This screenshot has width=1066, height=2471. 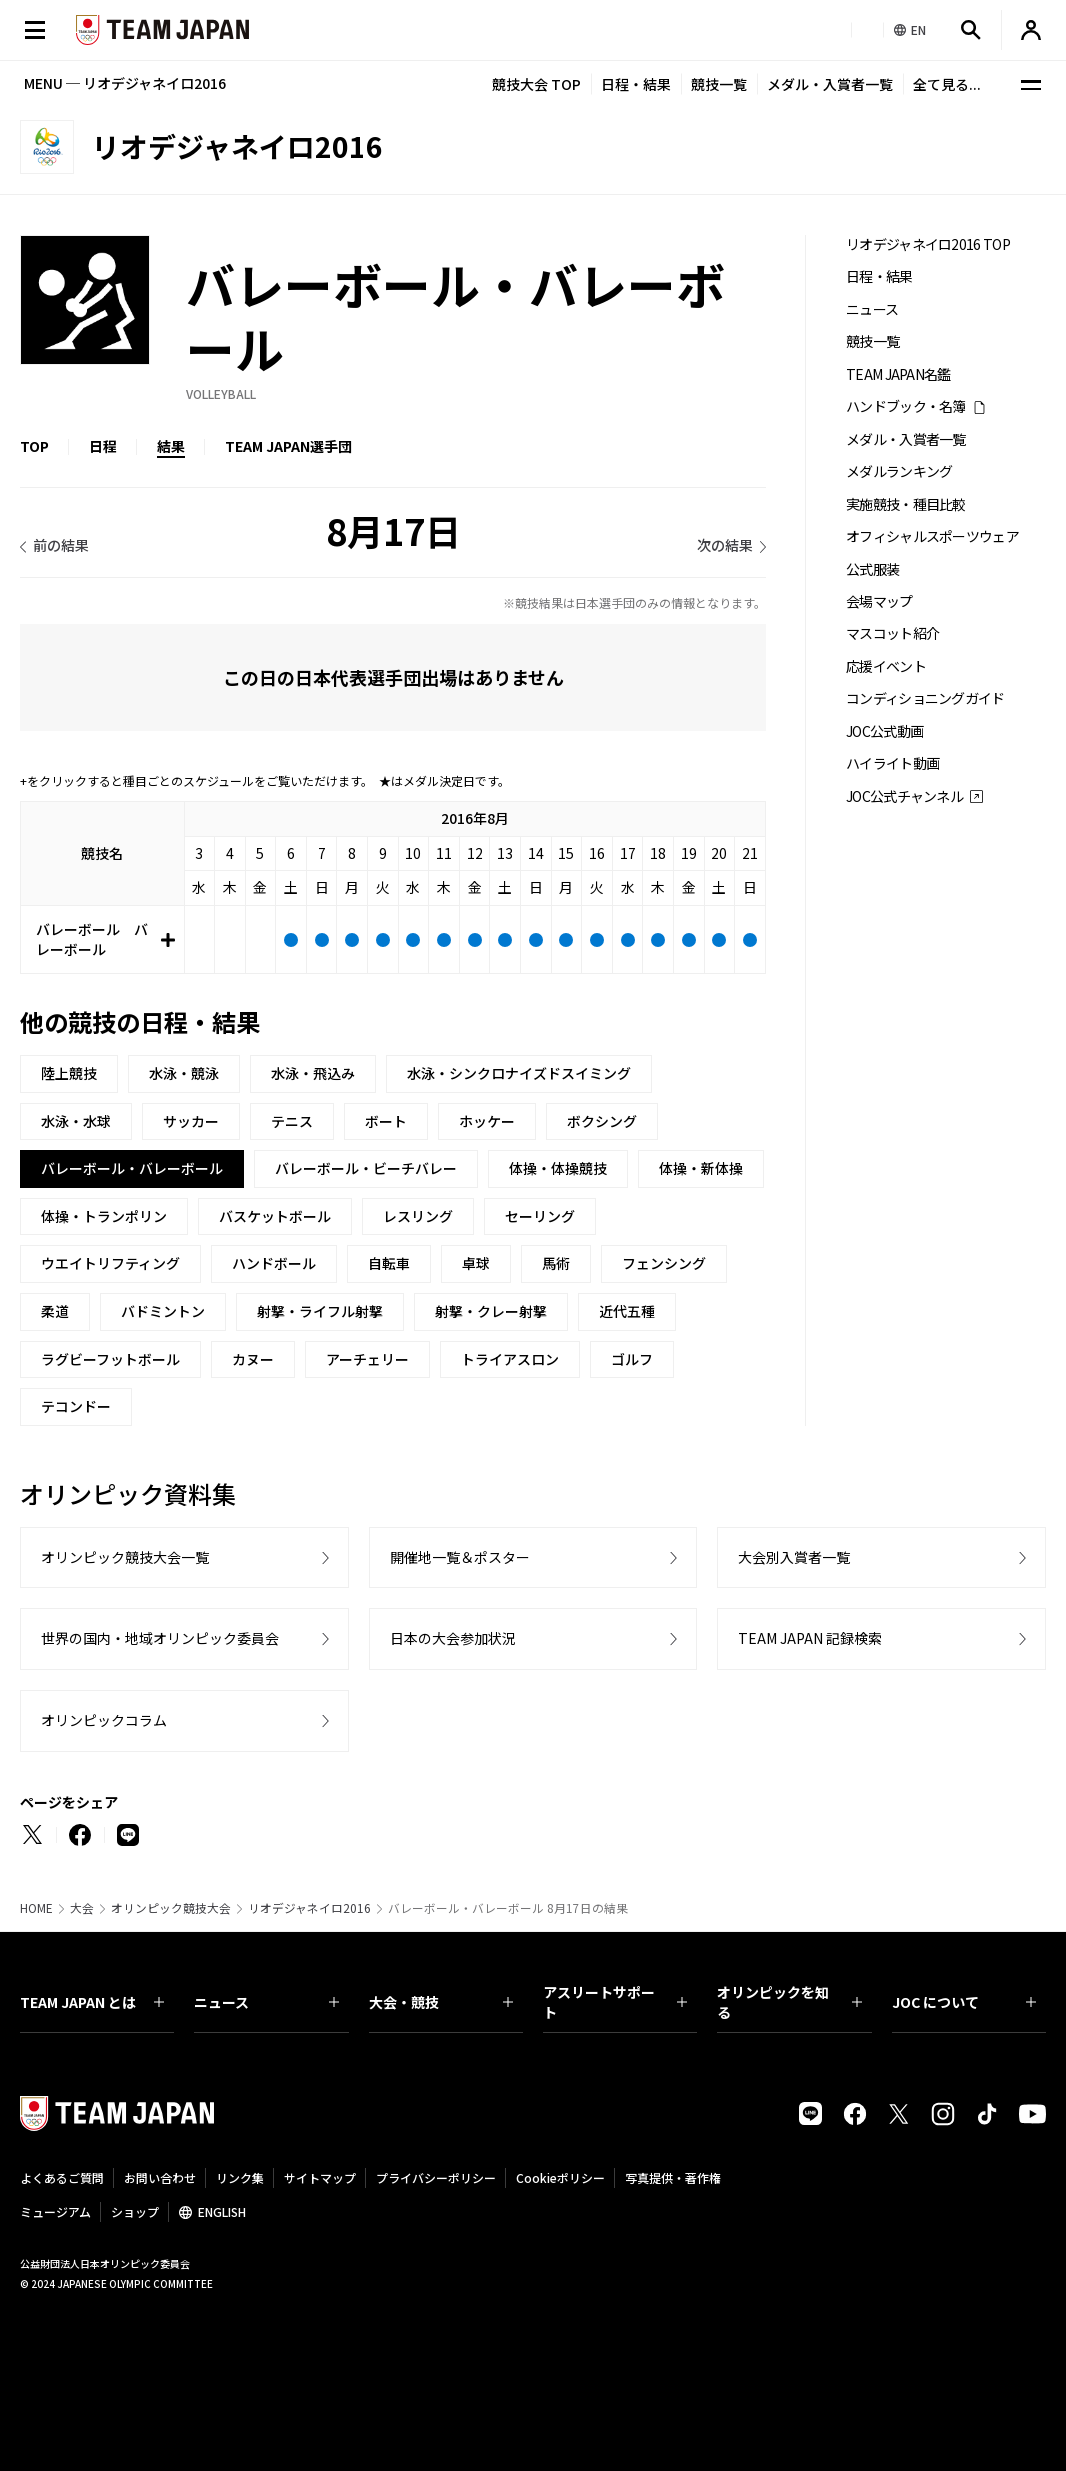 What do you see at coordinates (104, 1720) in the screenshot?
I see `オリンピックコラム` at bounding box center [104, 1720].